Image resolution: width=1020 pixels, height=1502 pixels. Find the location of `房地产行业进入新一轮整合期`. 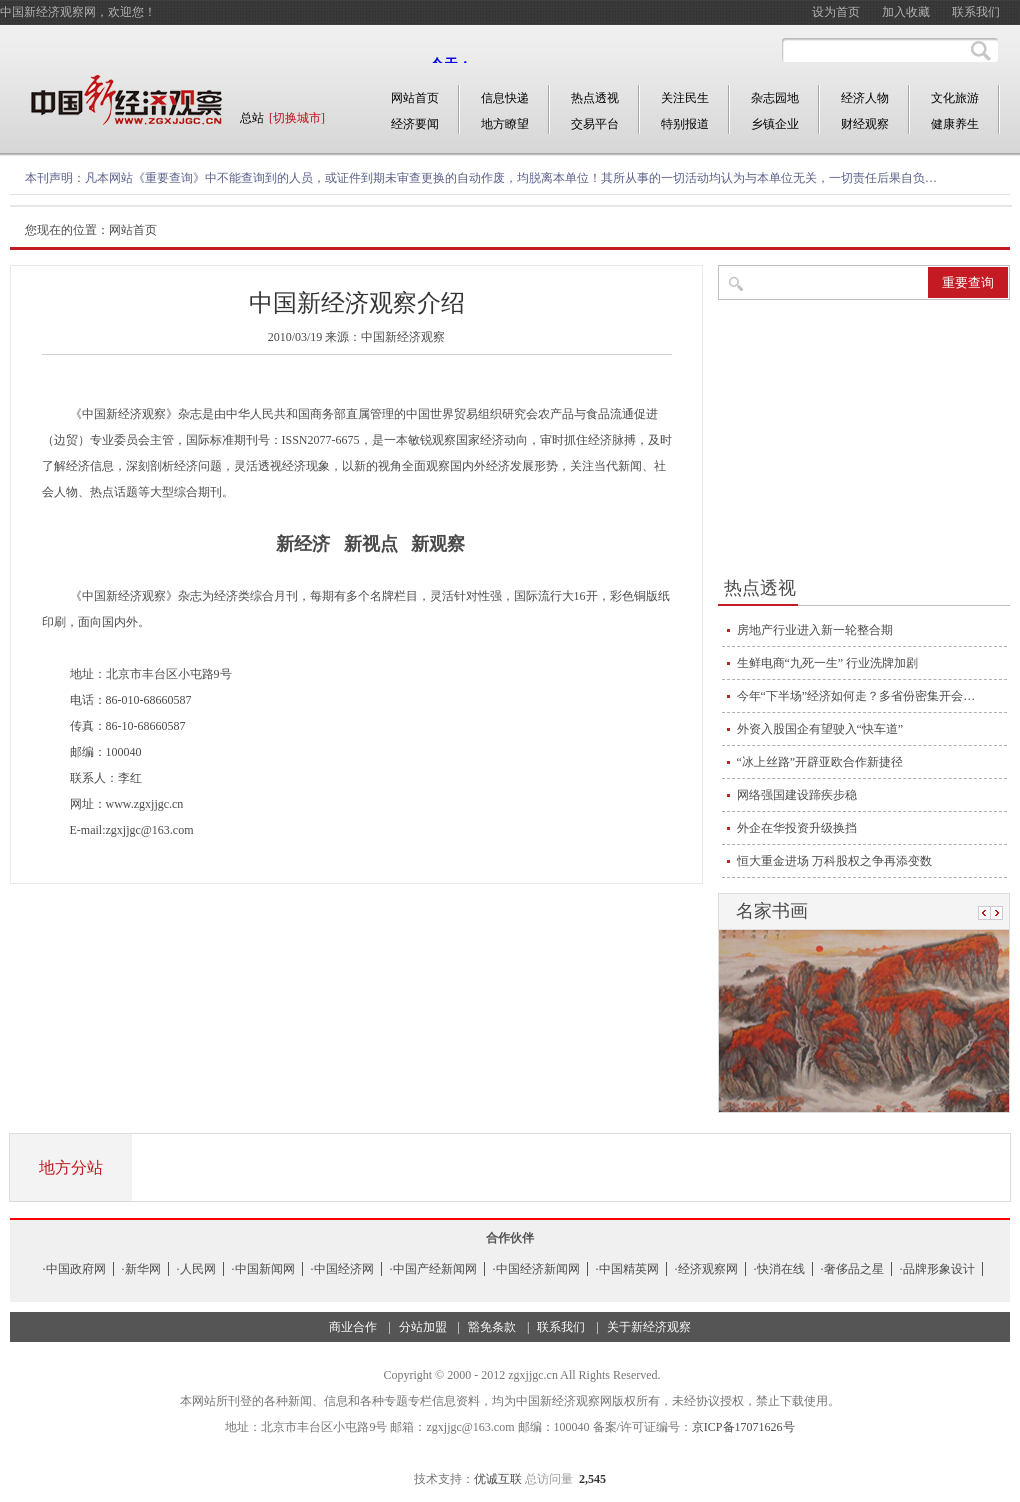

房地产行业进入新一轮整合期 is located at coordinates (815, 630).